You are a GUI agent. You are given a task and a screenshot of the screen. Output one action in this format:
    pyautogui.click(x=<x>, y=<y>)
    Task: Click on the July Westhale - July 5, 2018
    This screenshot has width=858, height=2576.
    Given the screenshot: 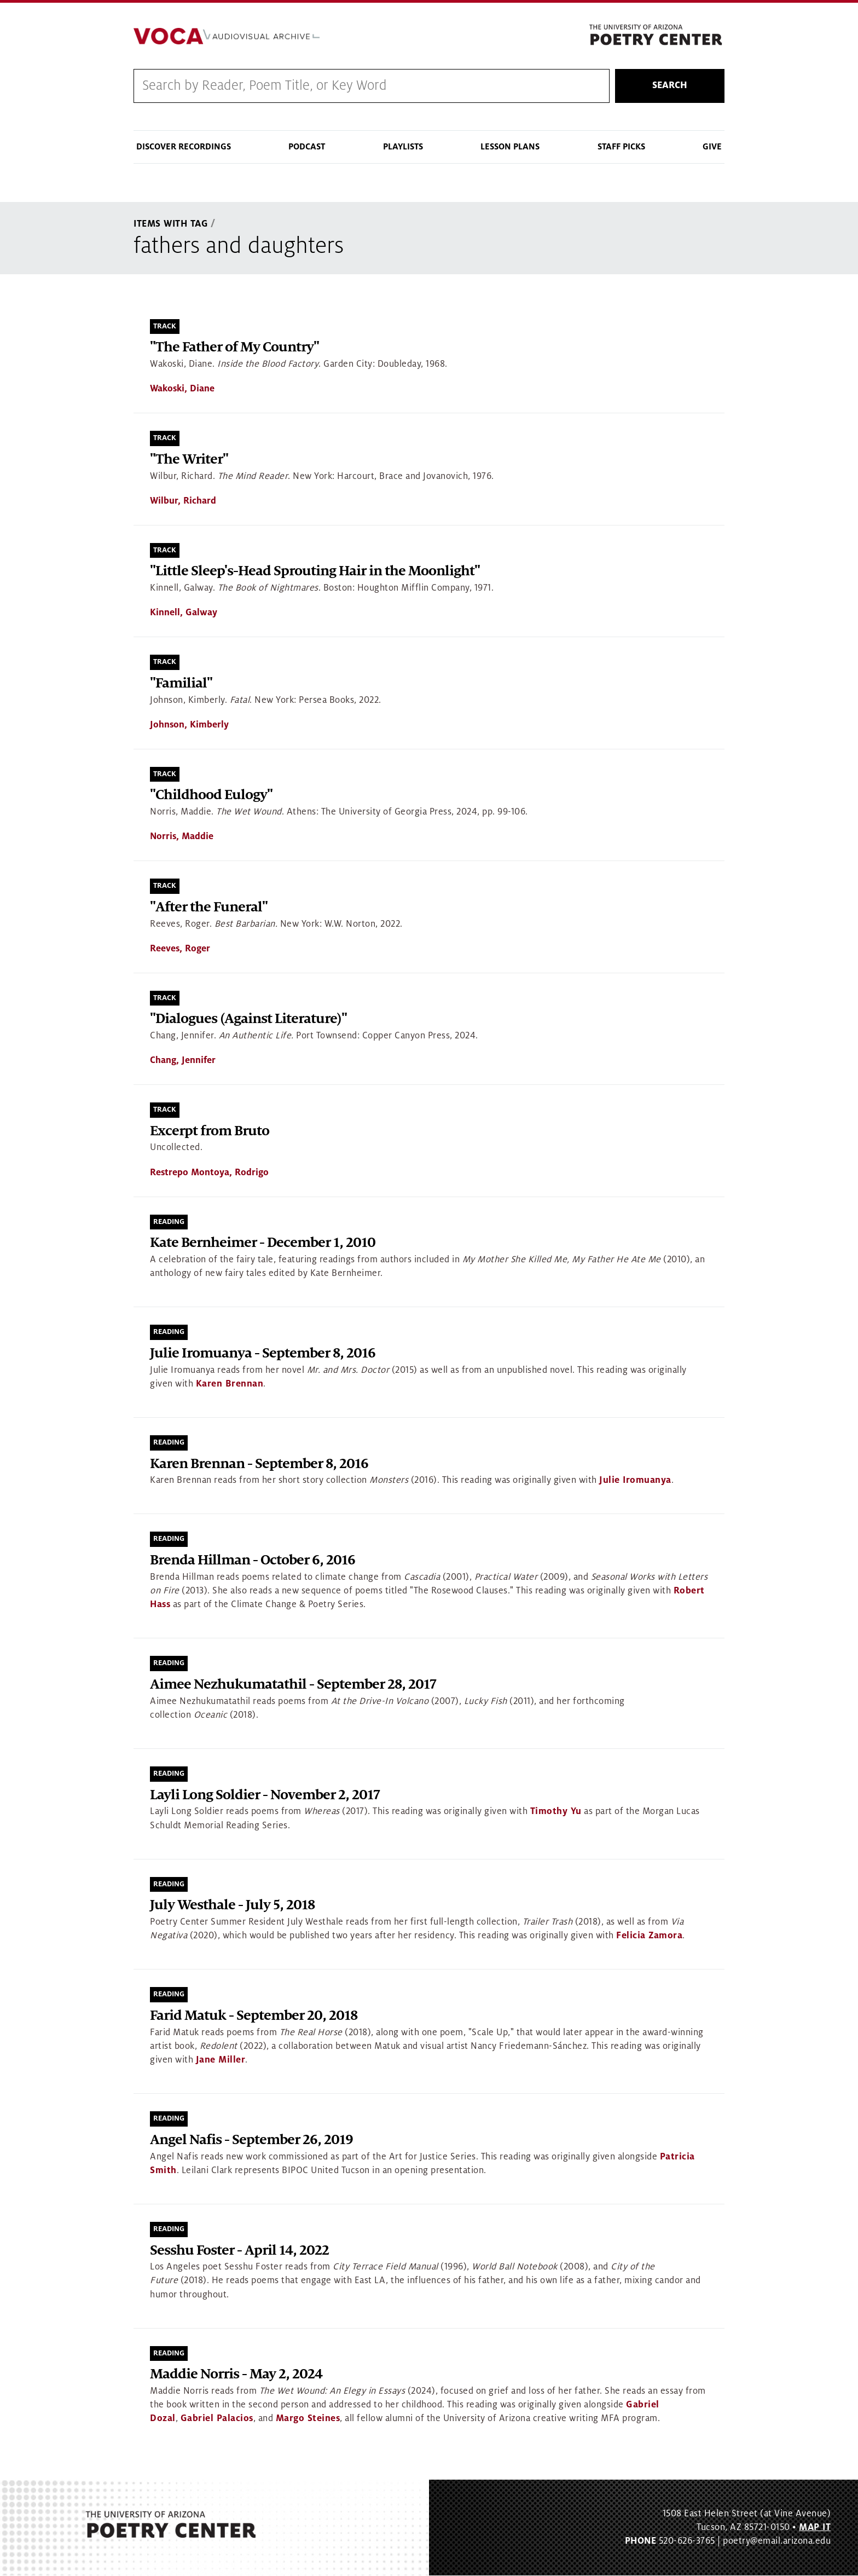 What is the action you would take?
    pyautogui.click(x=232, y=1905)
    